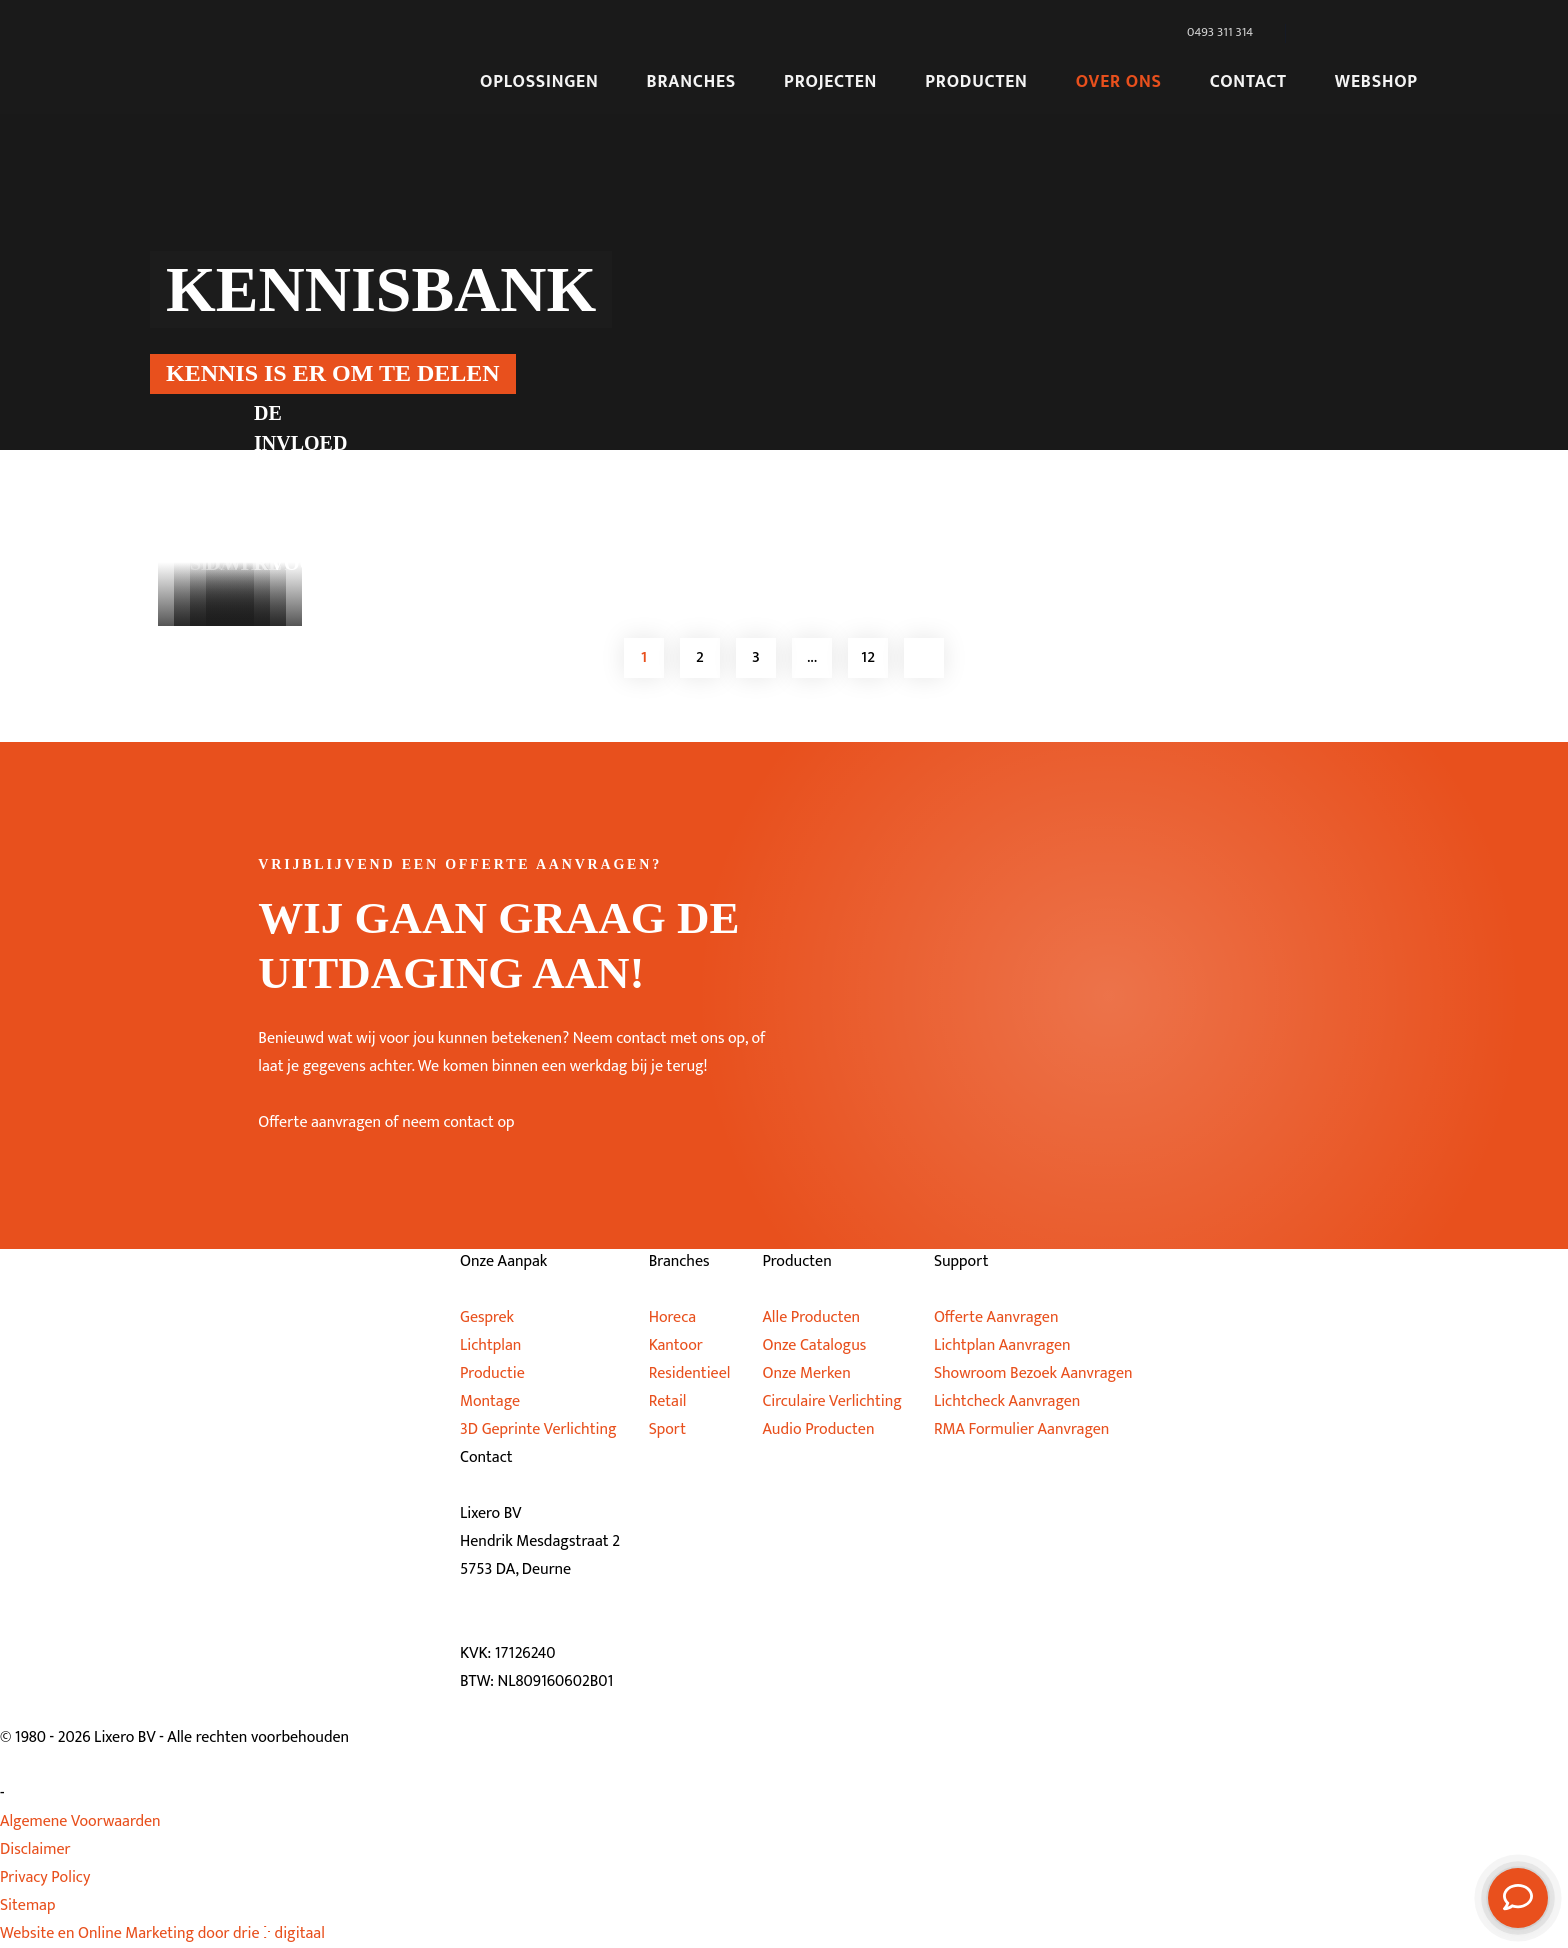  I want to click on Residentieel, so click(690, 1373).